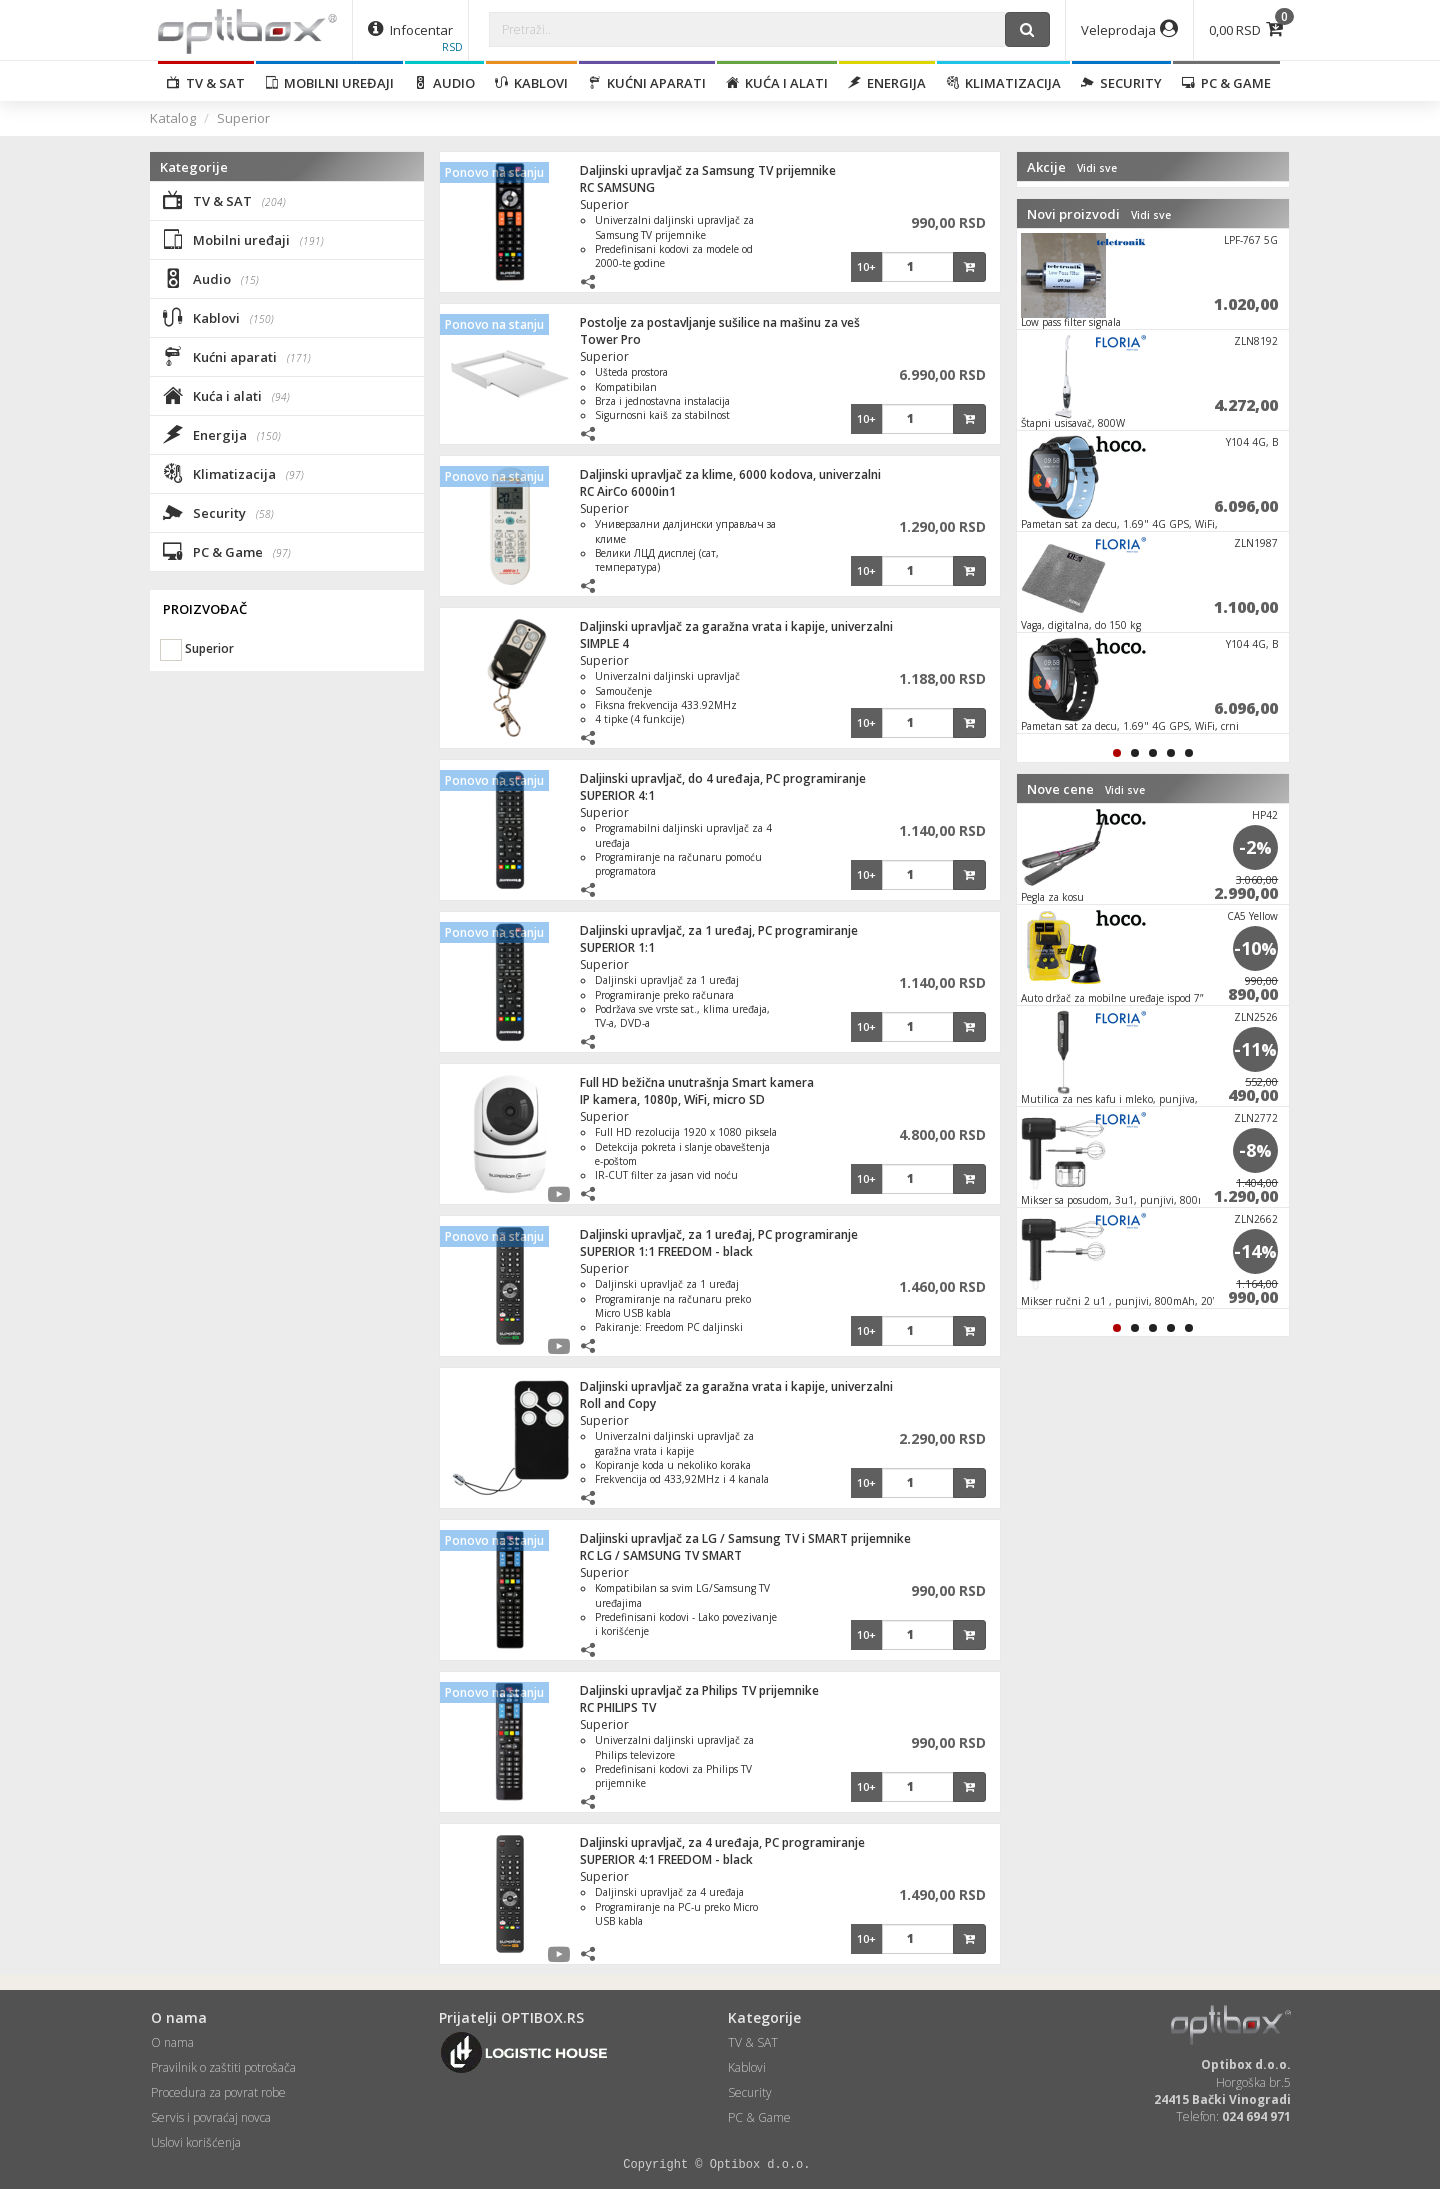  What do you see at coordinates (699, 1690) in the screenshot?
I see `Daljinski upravljač za Philips TV prijemnike` at bounding box center [699, 1690].